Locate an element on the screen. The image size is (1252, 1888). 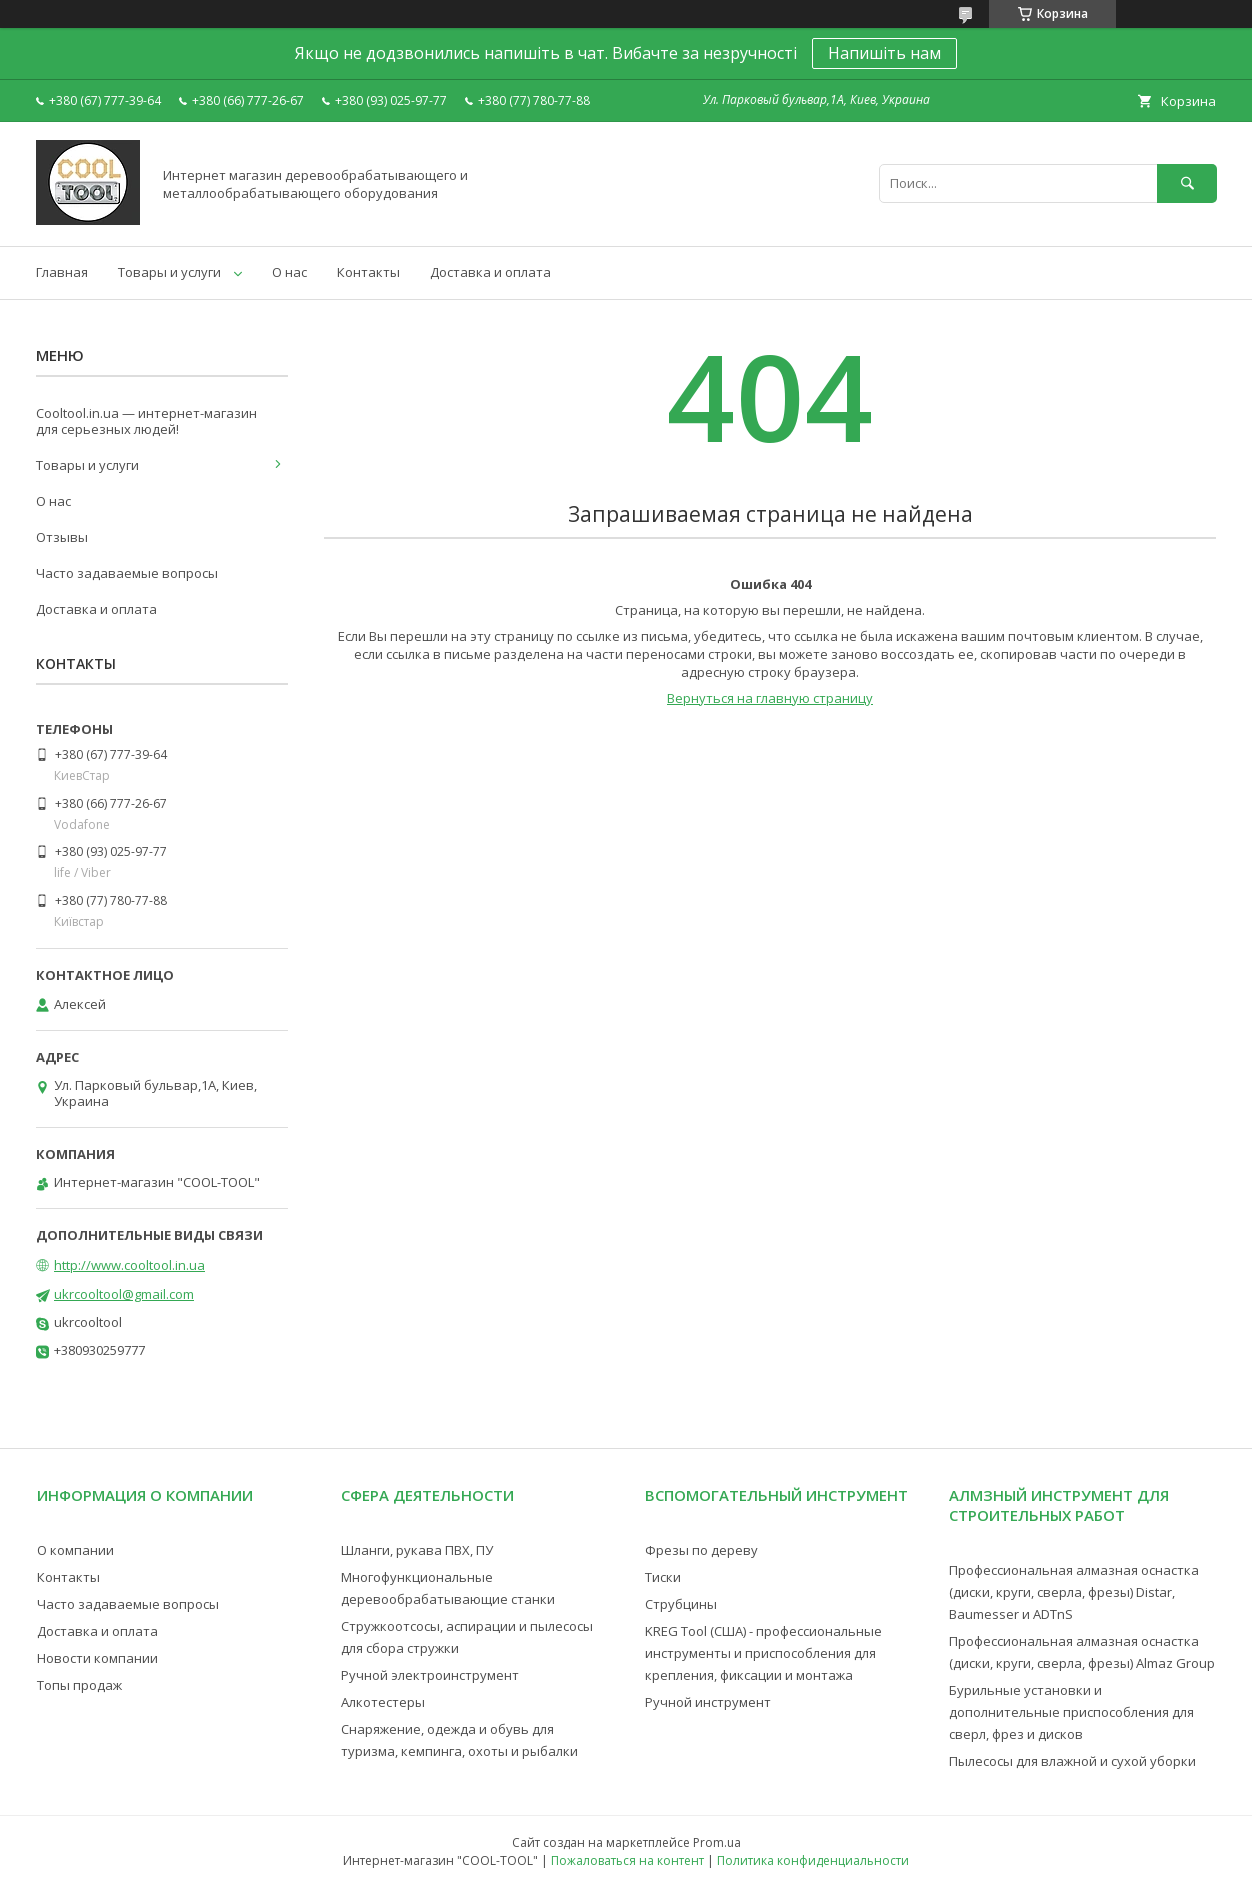
О нас is located at coordinates (289, 272).